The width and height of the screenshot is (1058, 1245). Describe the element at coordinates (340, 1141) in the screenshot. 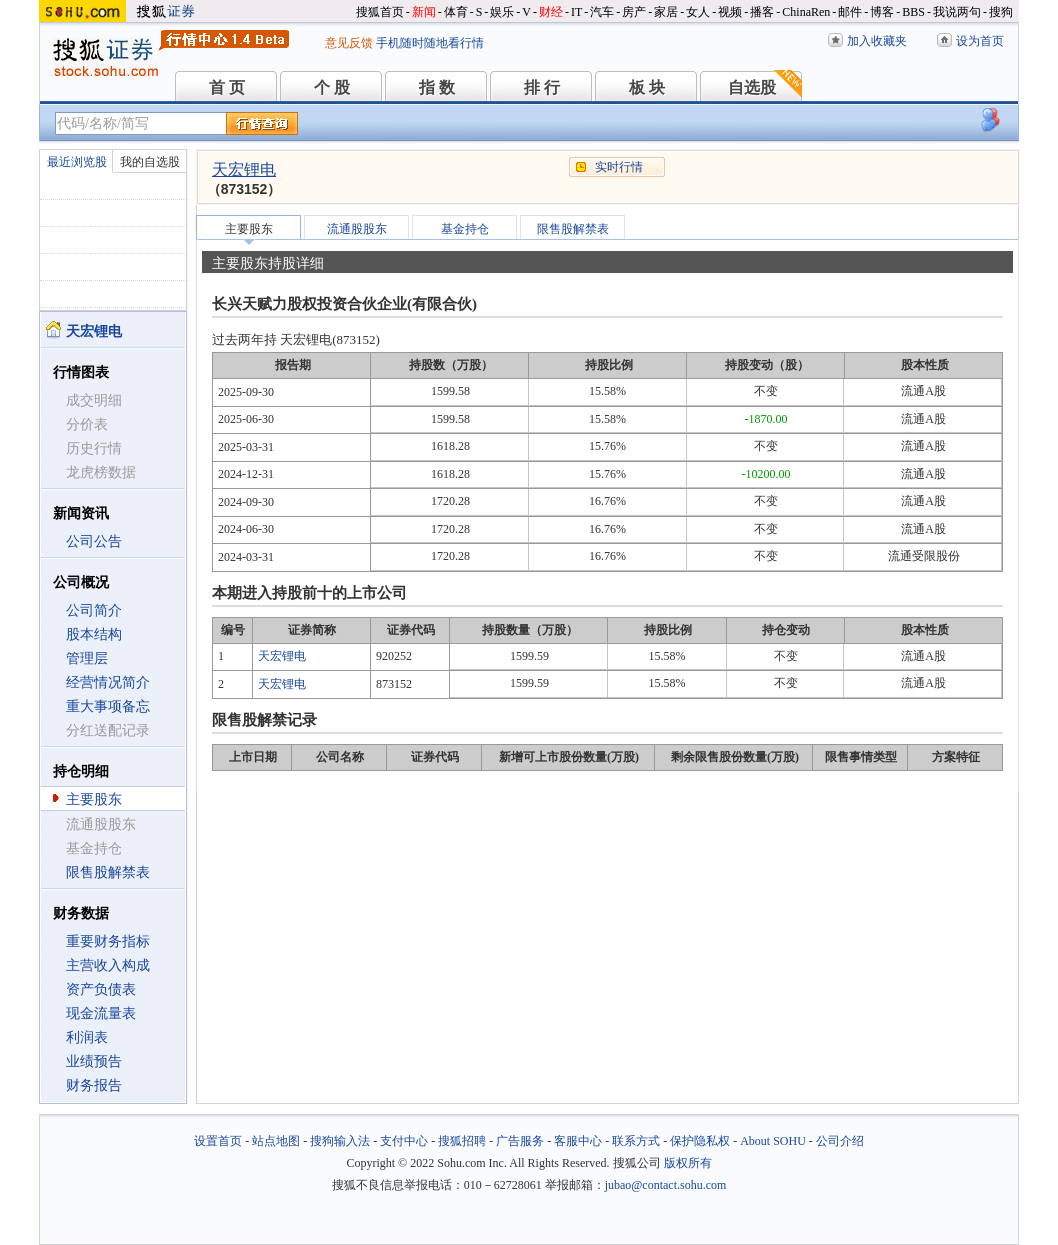

I see `搜狗输入法` at that location.